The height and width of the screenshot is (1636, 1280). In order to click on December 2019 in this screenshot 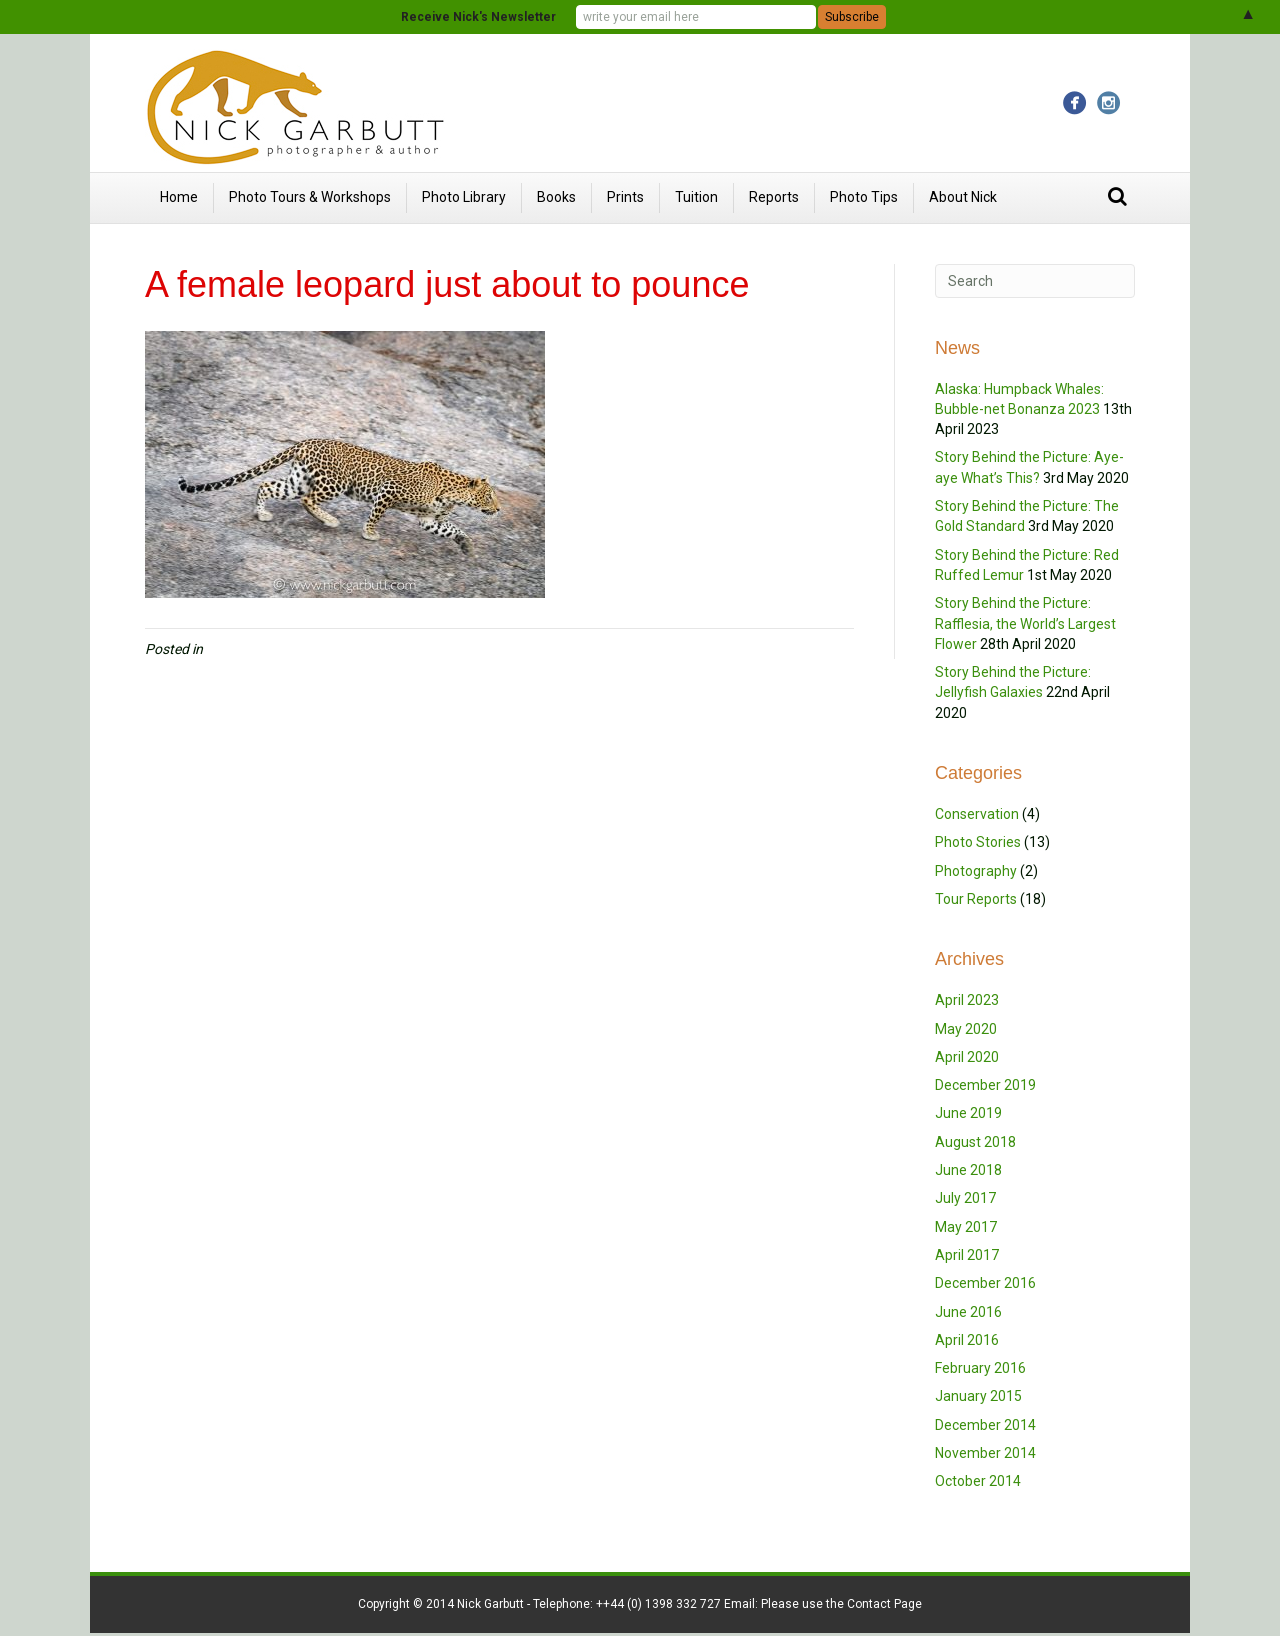, I will do `click(985, 1085)`.